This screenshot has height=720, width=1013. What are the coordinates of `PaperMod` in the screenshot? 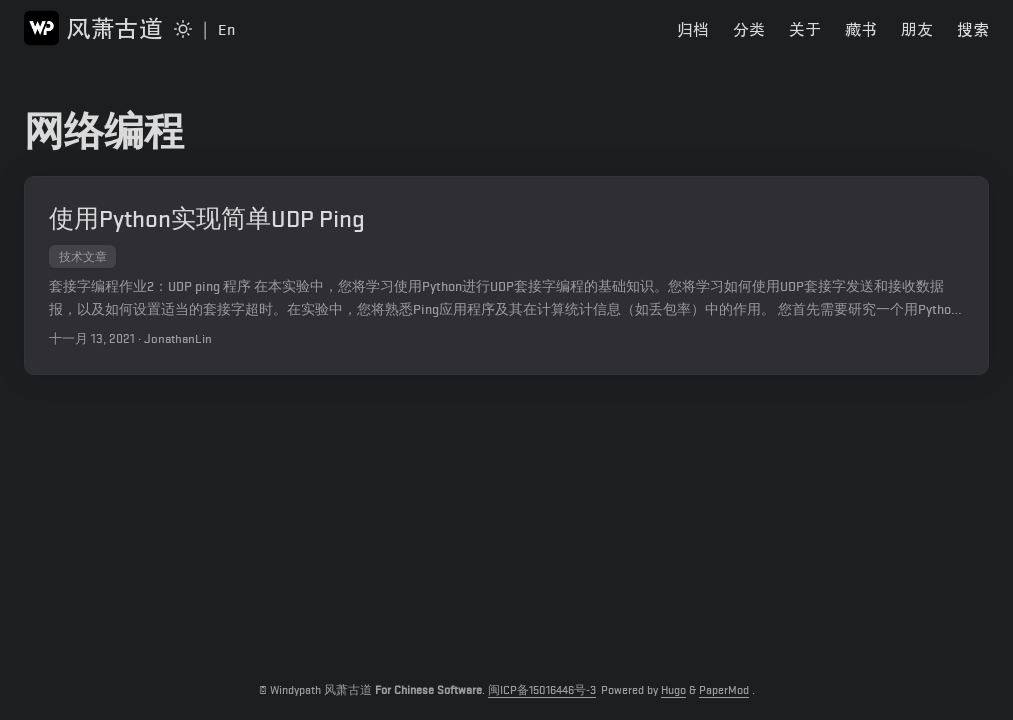 It's located at (724, 690).